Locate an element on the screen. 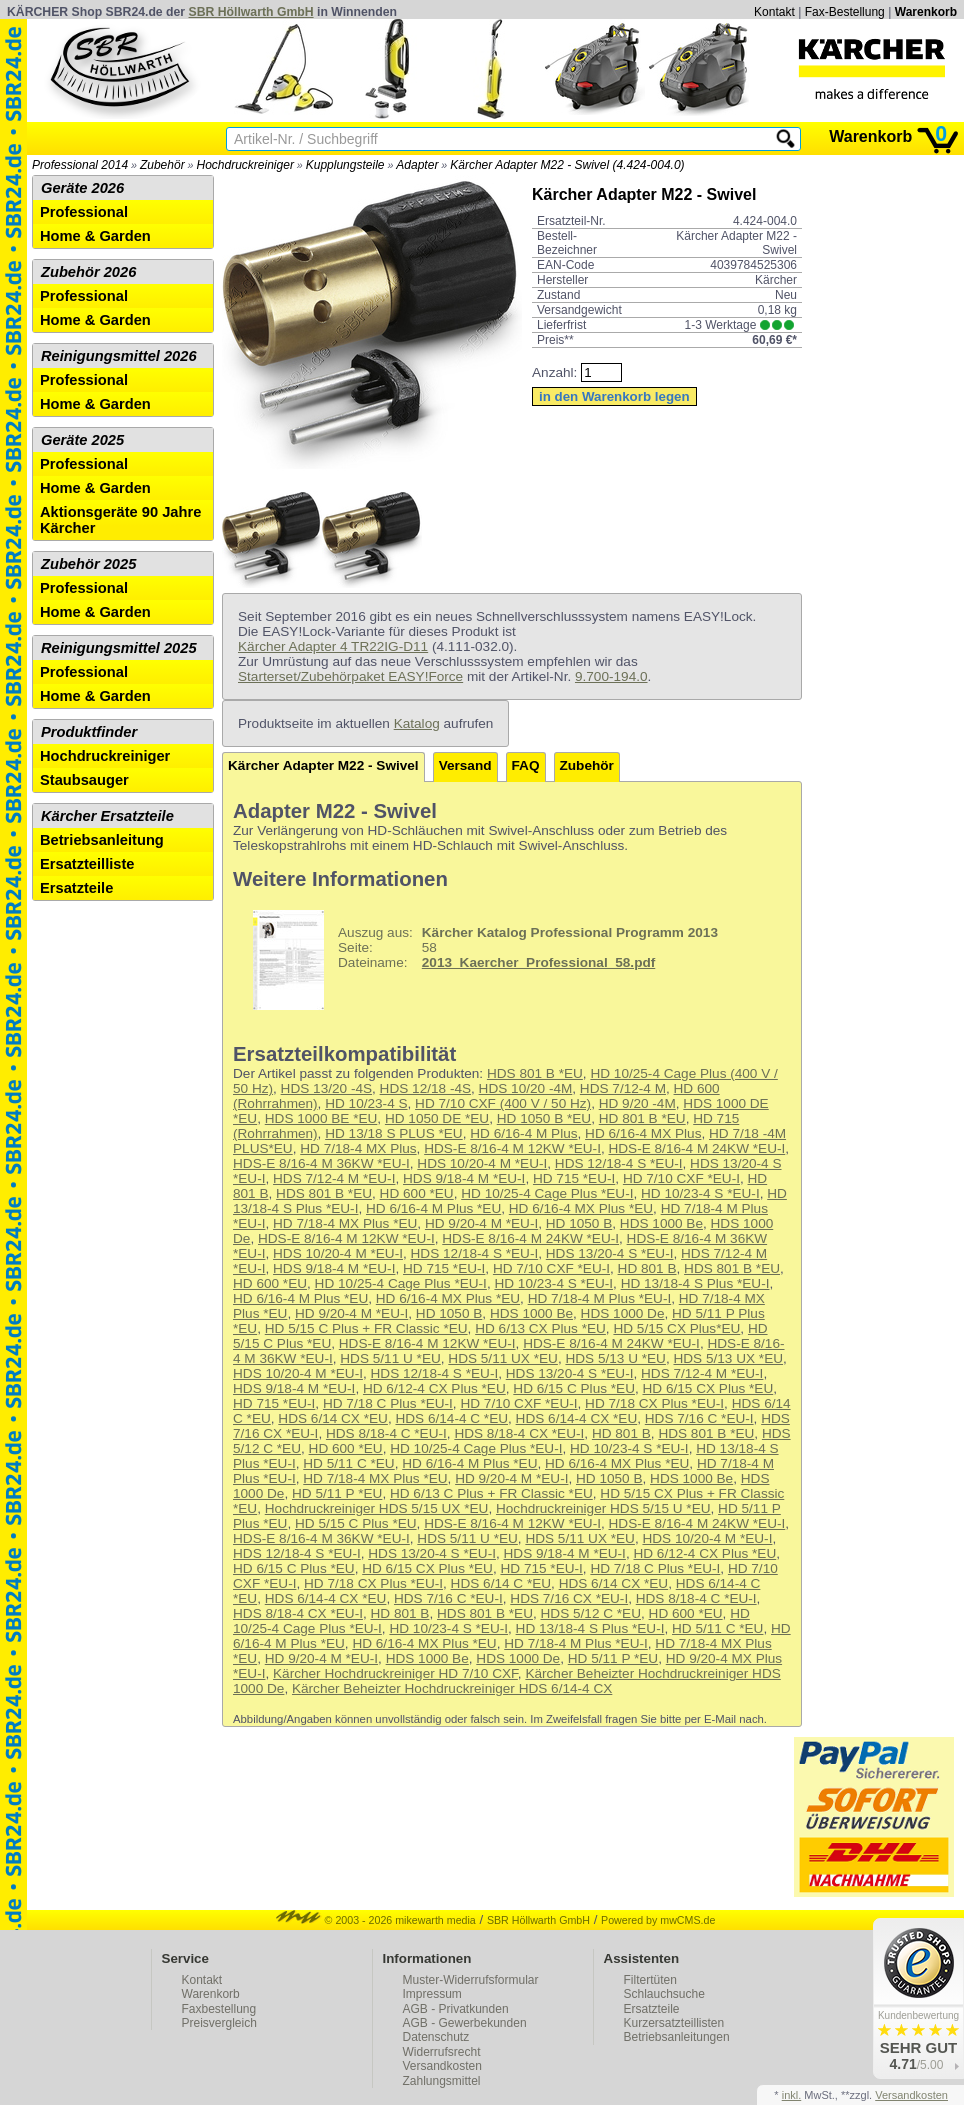 This screenshot has width=964, height=2105. Home & Garden is located at coordinates (95, 236).